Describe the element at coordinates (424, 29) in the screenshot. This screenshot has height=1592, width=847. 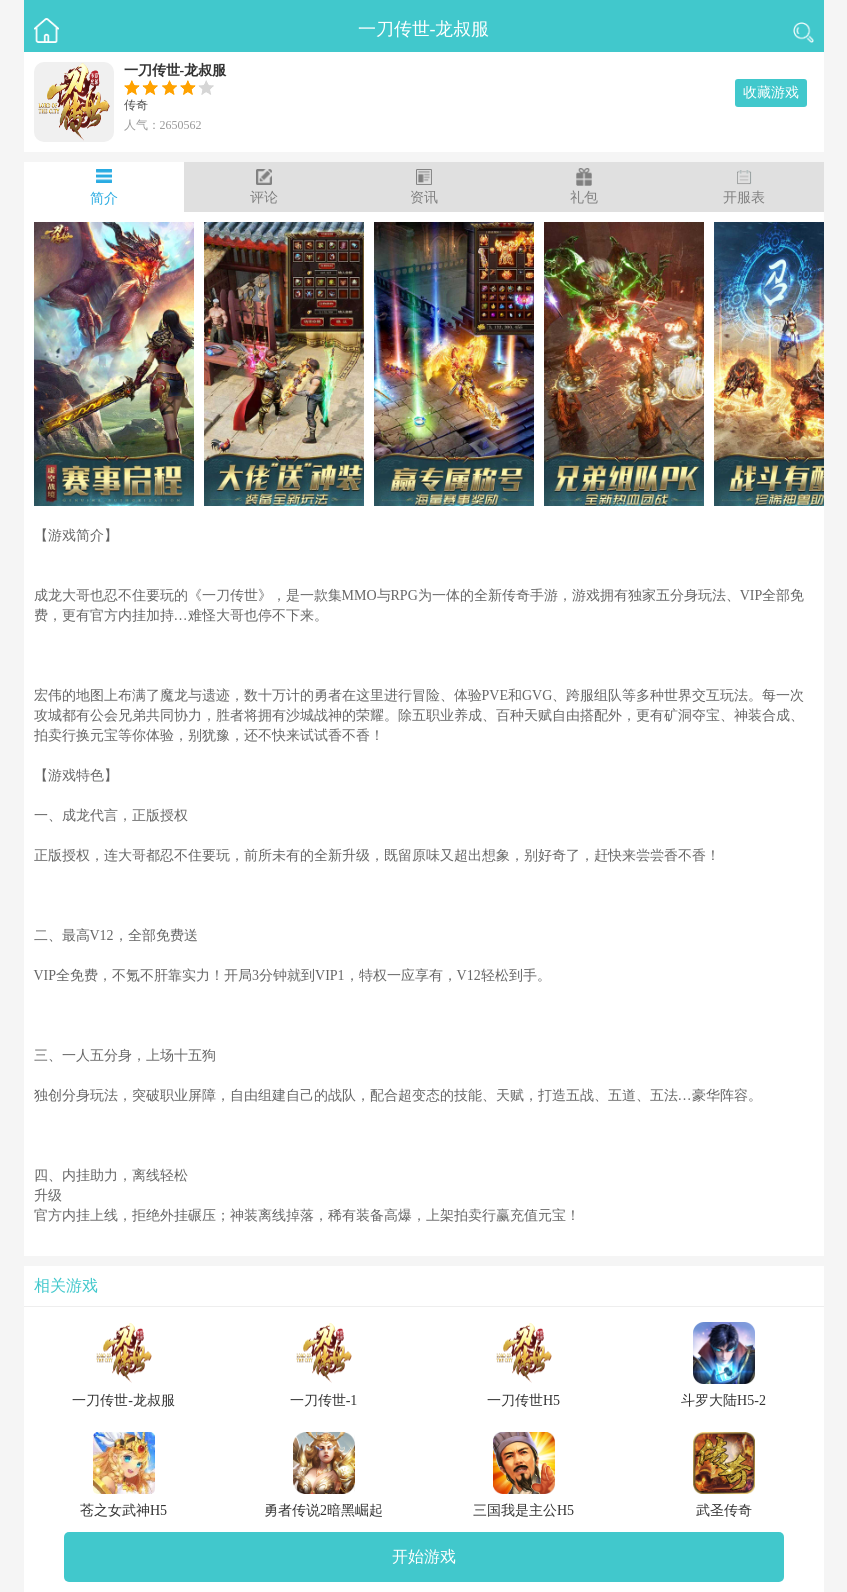
I see `一刀传世-龙叔服` at that location.